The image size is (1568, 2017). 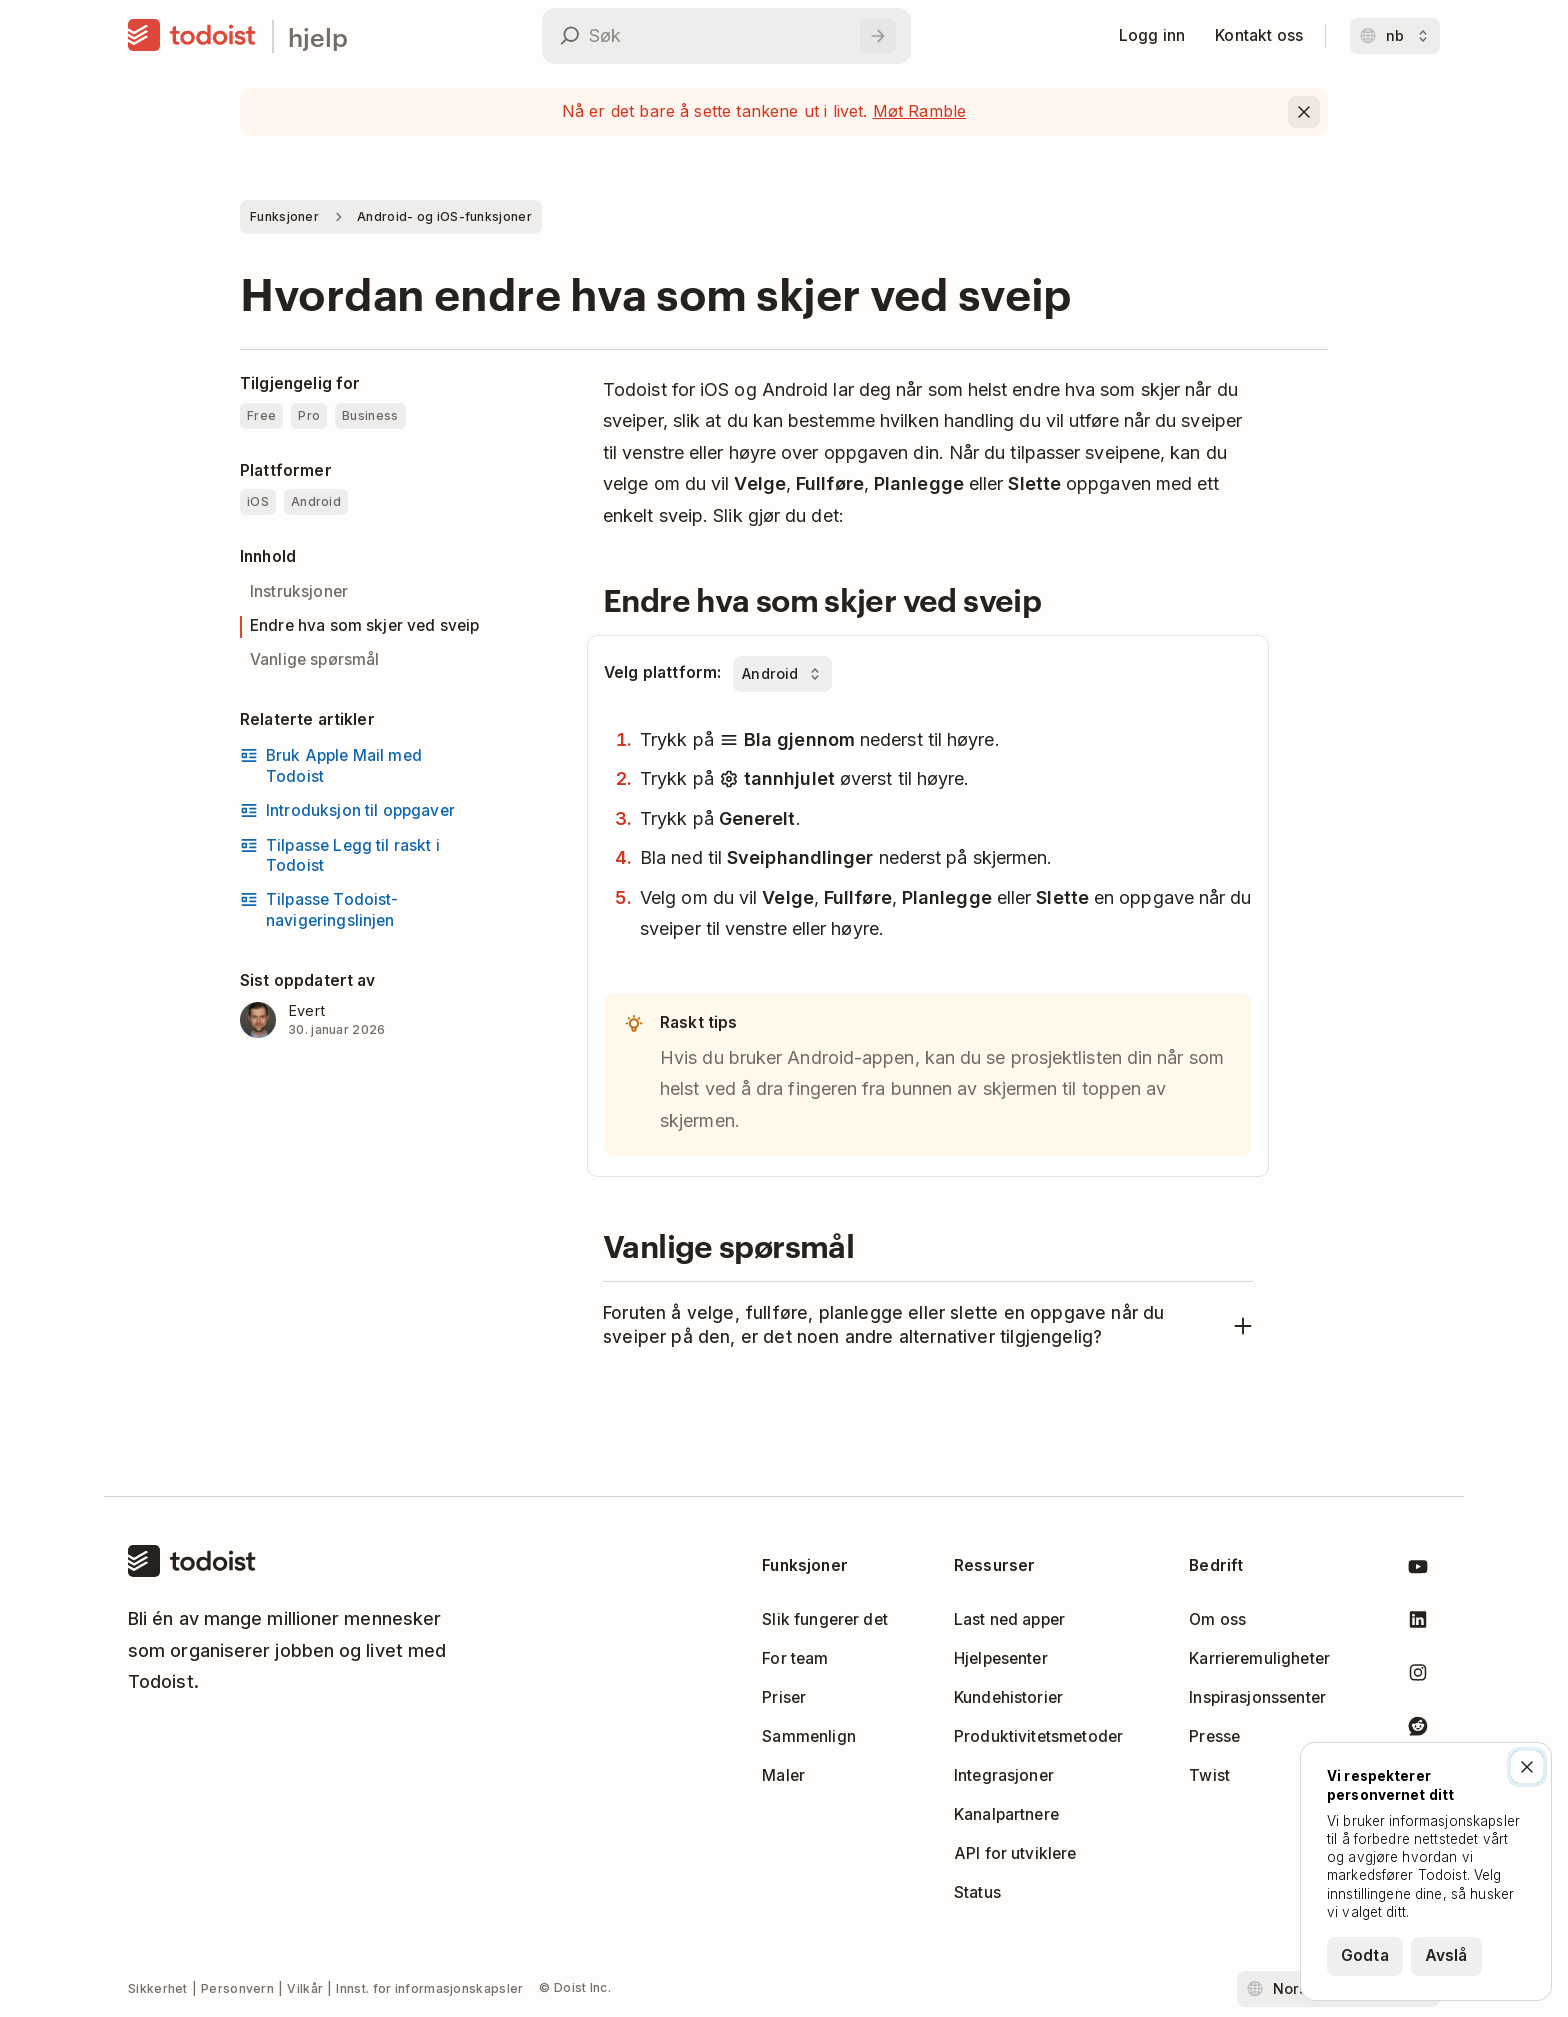 What do you see at coordinates (1418, 1729) in the screenshot?
I see `[Todoist på Reddit]` at bounding box center [1418, 1729].